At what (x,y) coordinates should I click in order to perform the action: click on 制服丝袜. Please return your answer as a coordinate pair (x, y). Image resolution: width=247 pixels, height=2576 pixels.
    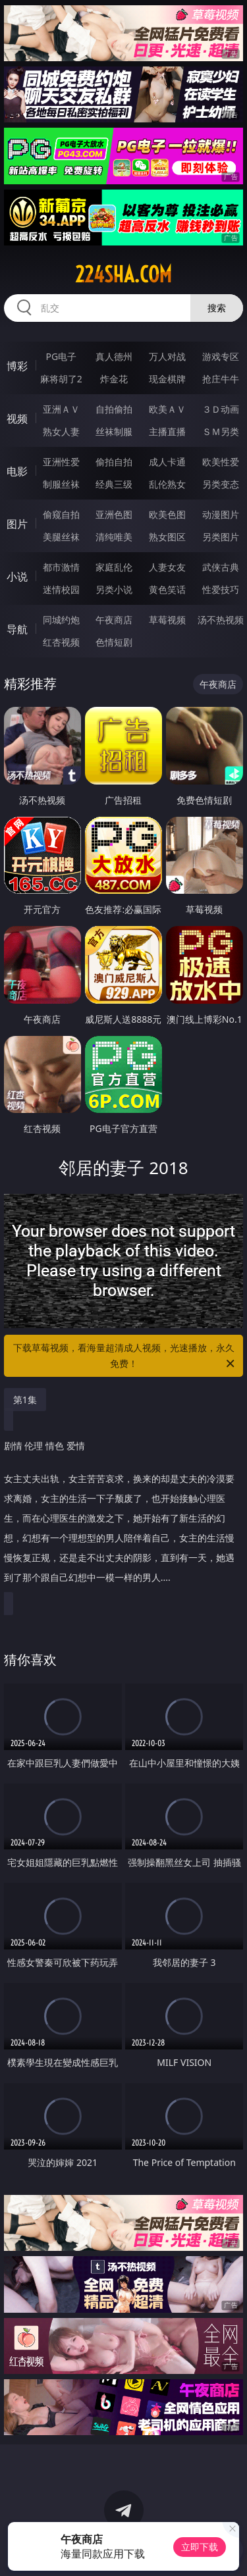
    Looking at the image, I should click on (61, 484).